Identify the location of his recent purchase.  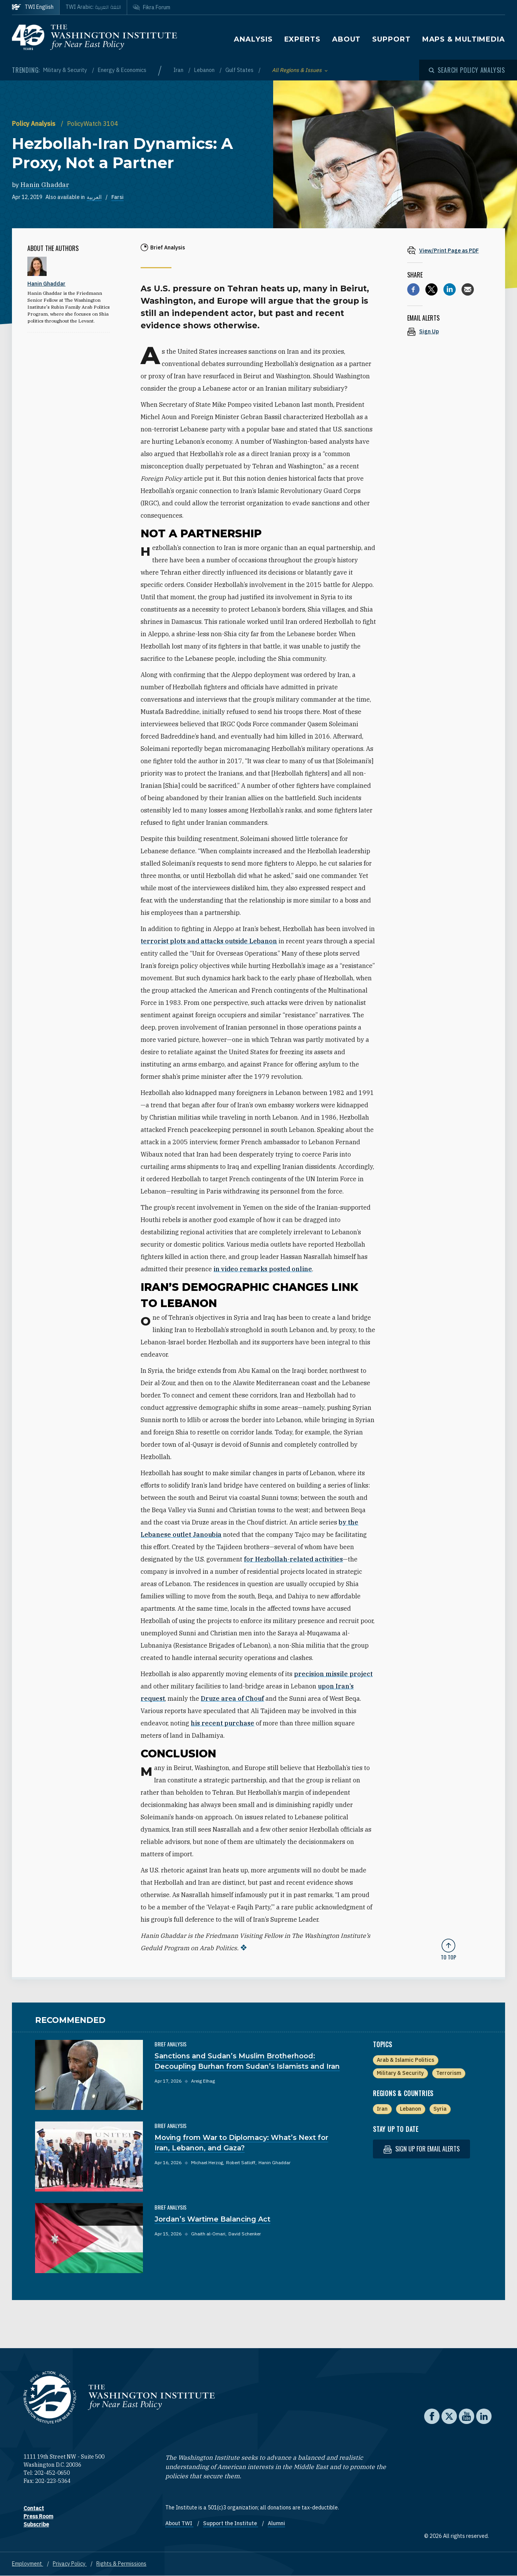
(222, 1723).